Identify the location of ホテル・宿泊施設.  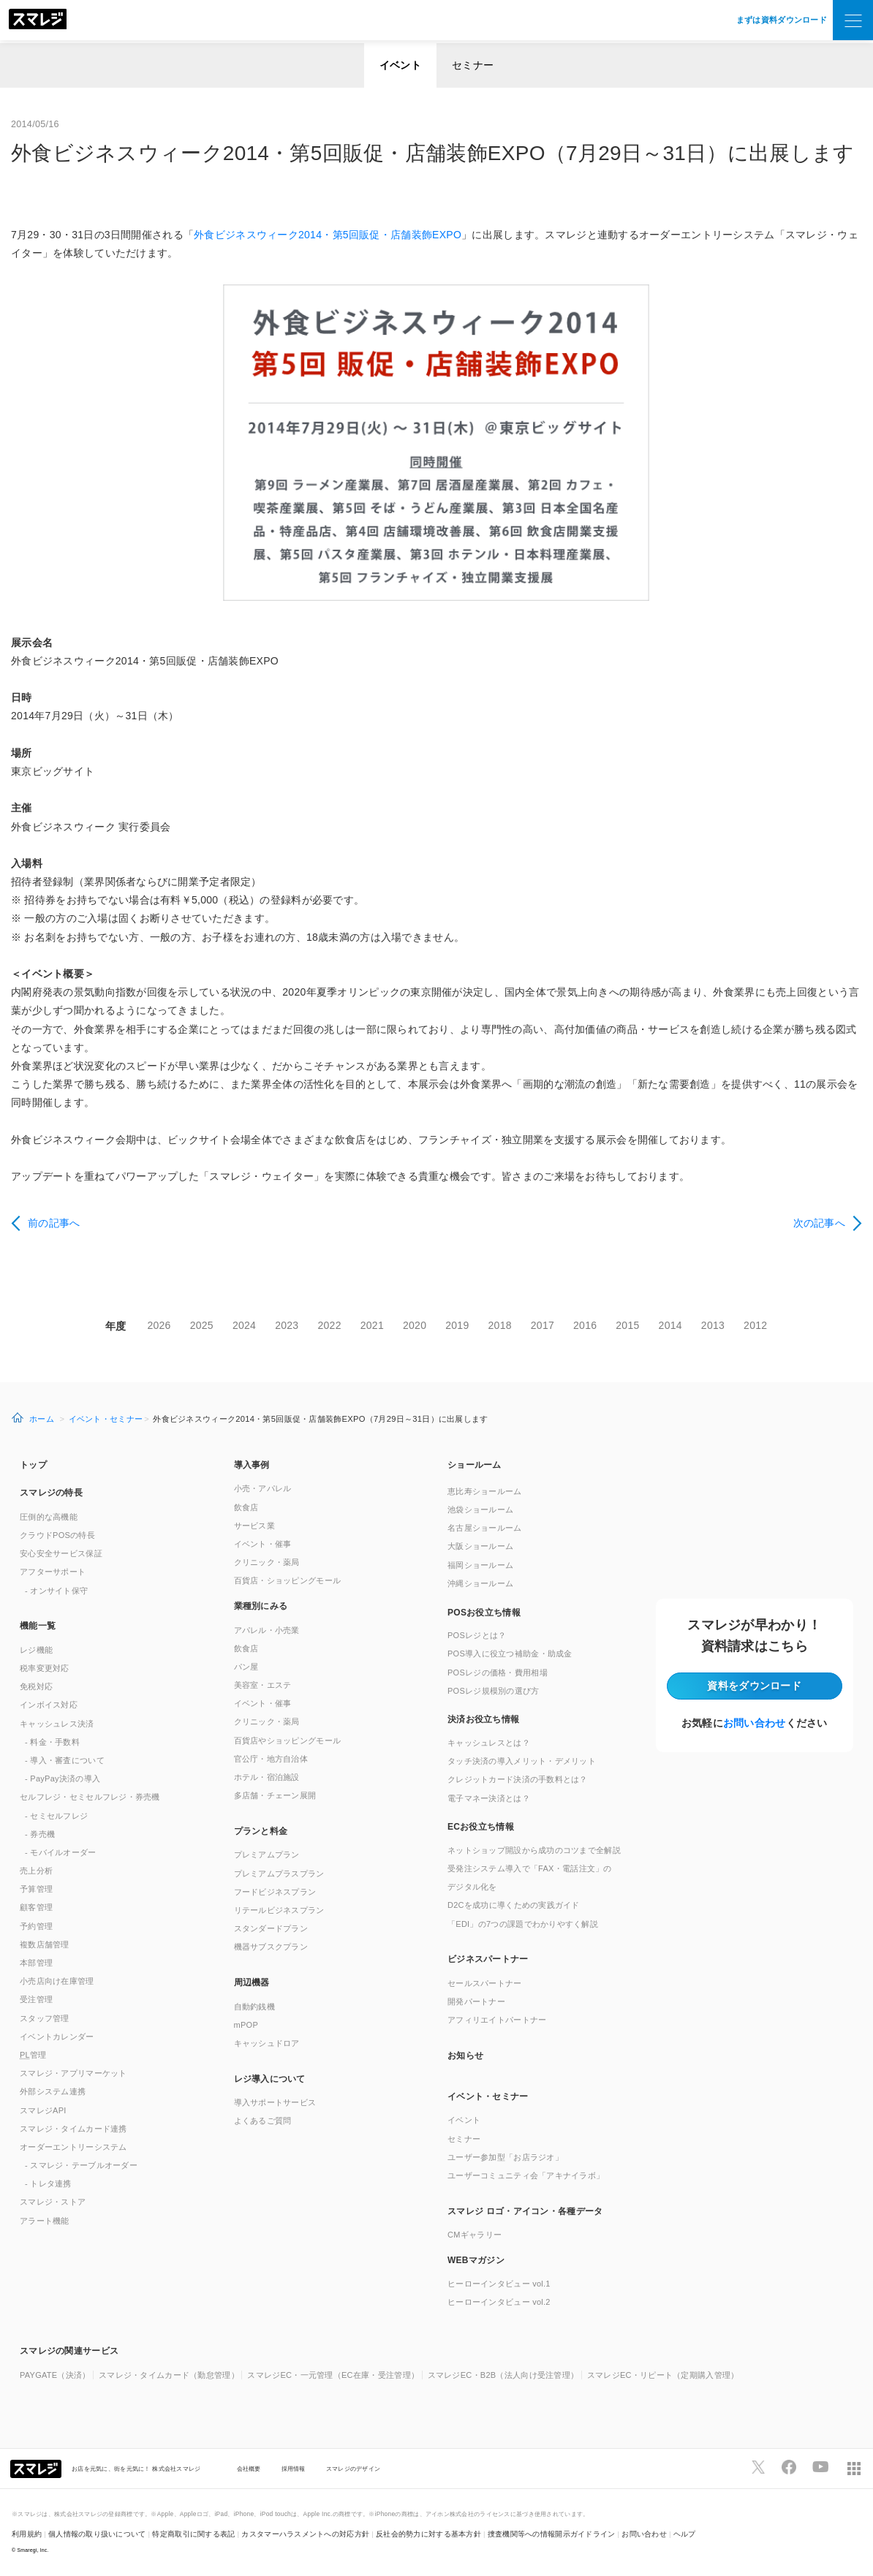
(267, 1777).